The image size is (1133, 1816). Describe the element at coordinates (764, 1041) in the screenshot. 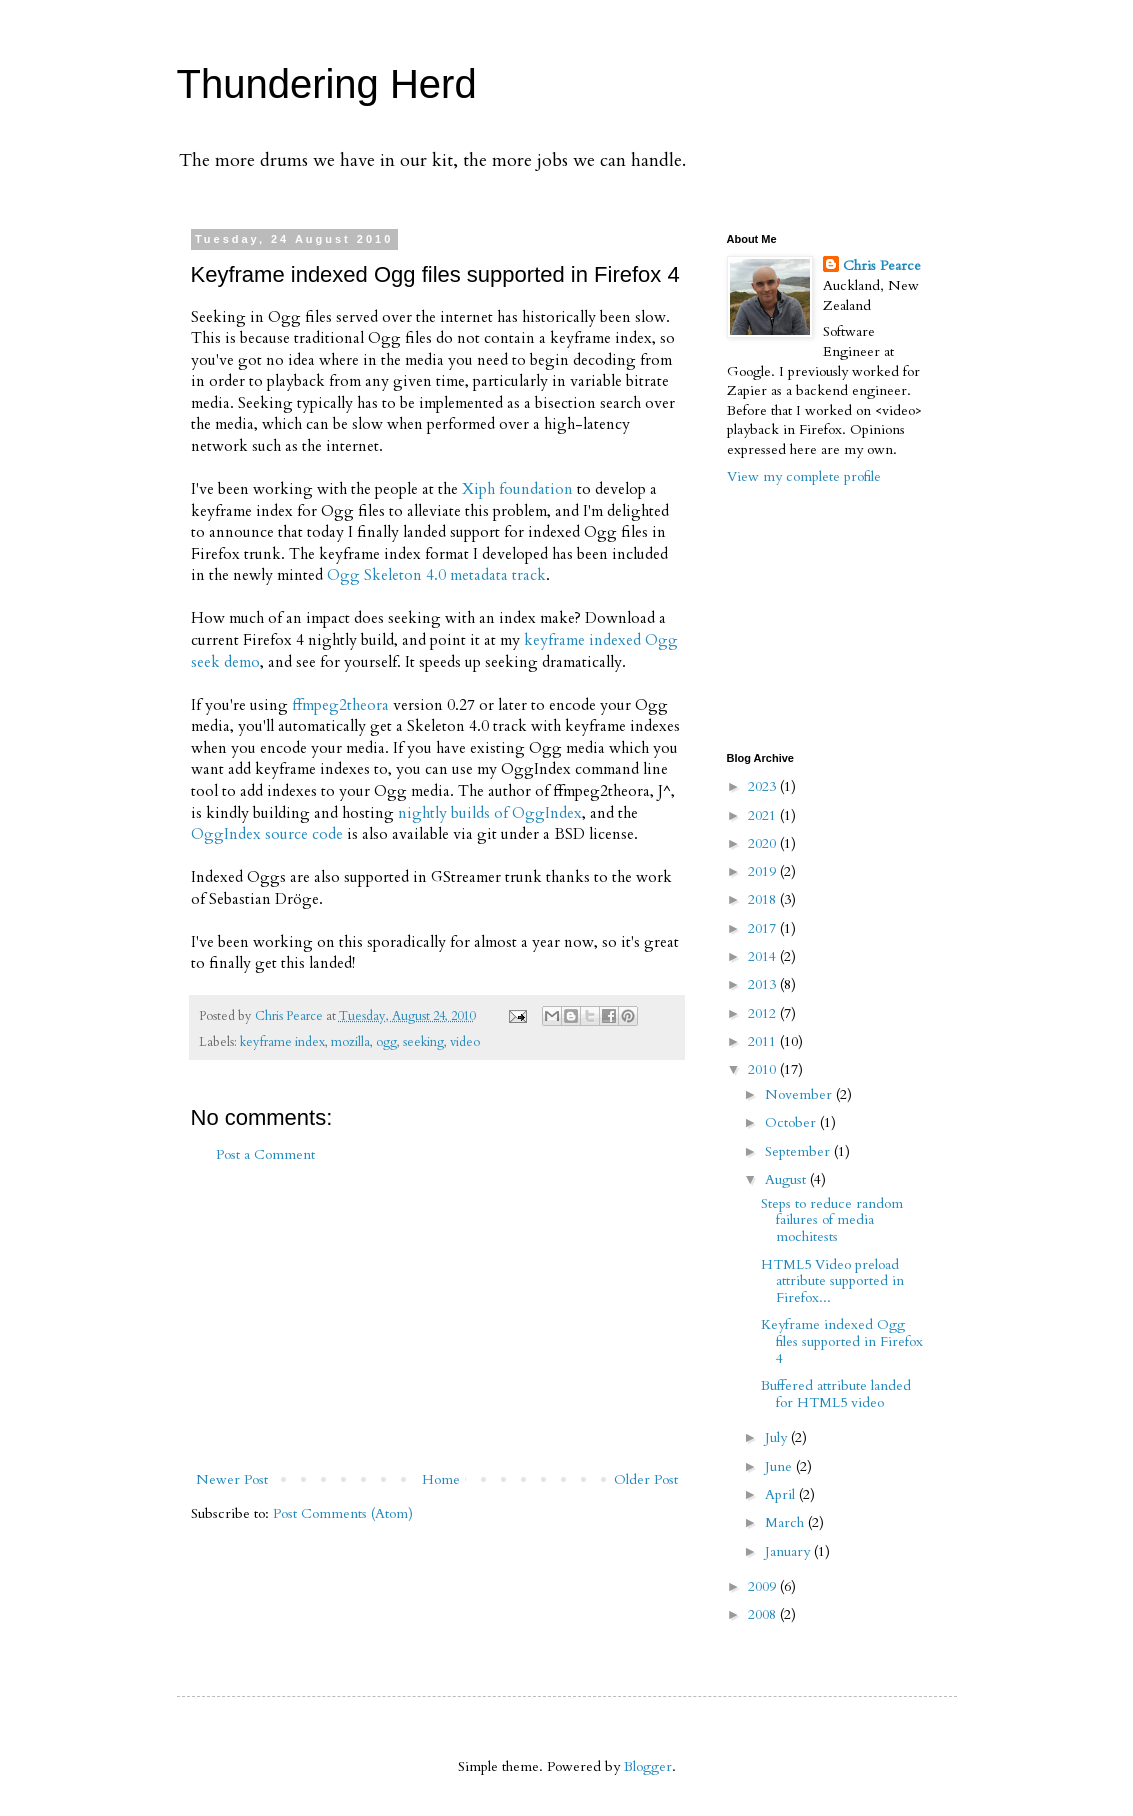

I see `2011` at that location.